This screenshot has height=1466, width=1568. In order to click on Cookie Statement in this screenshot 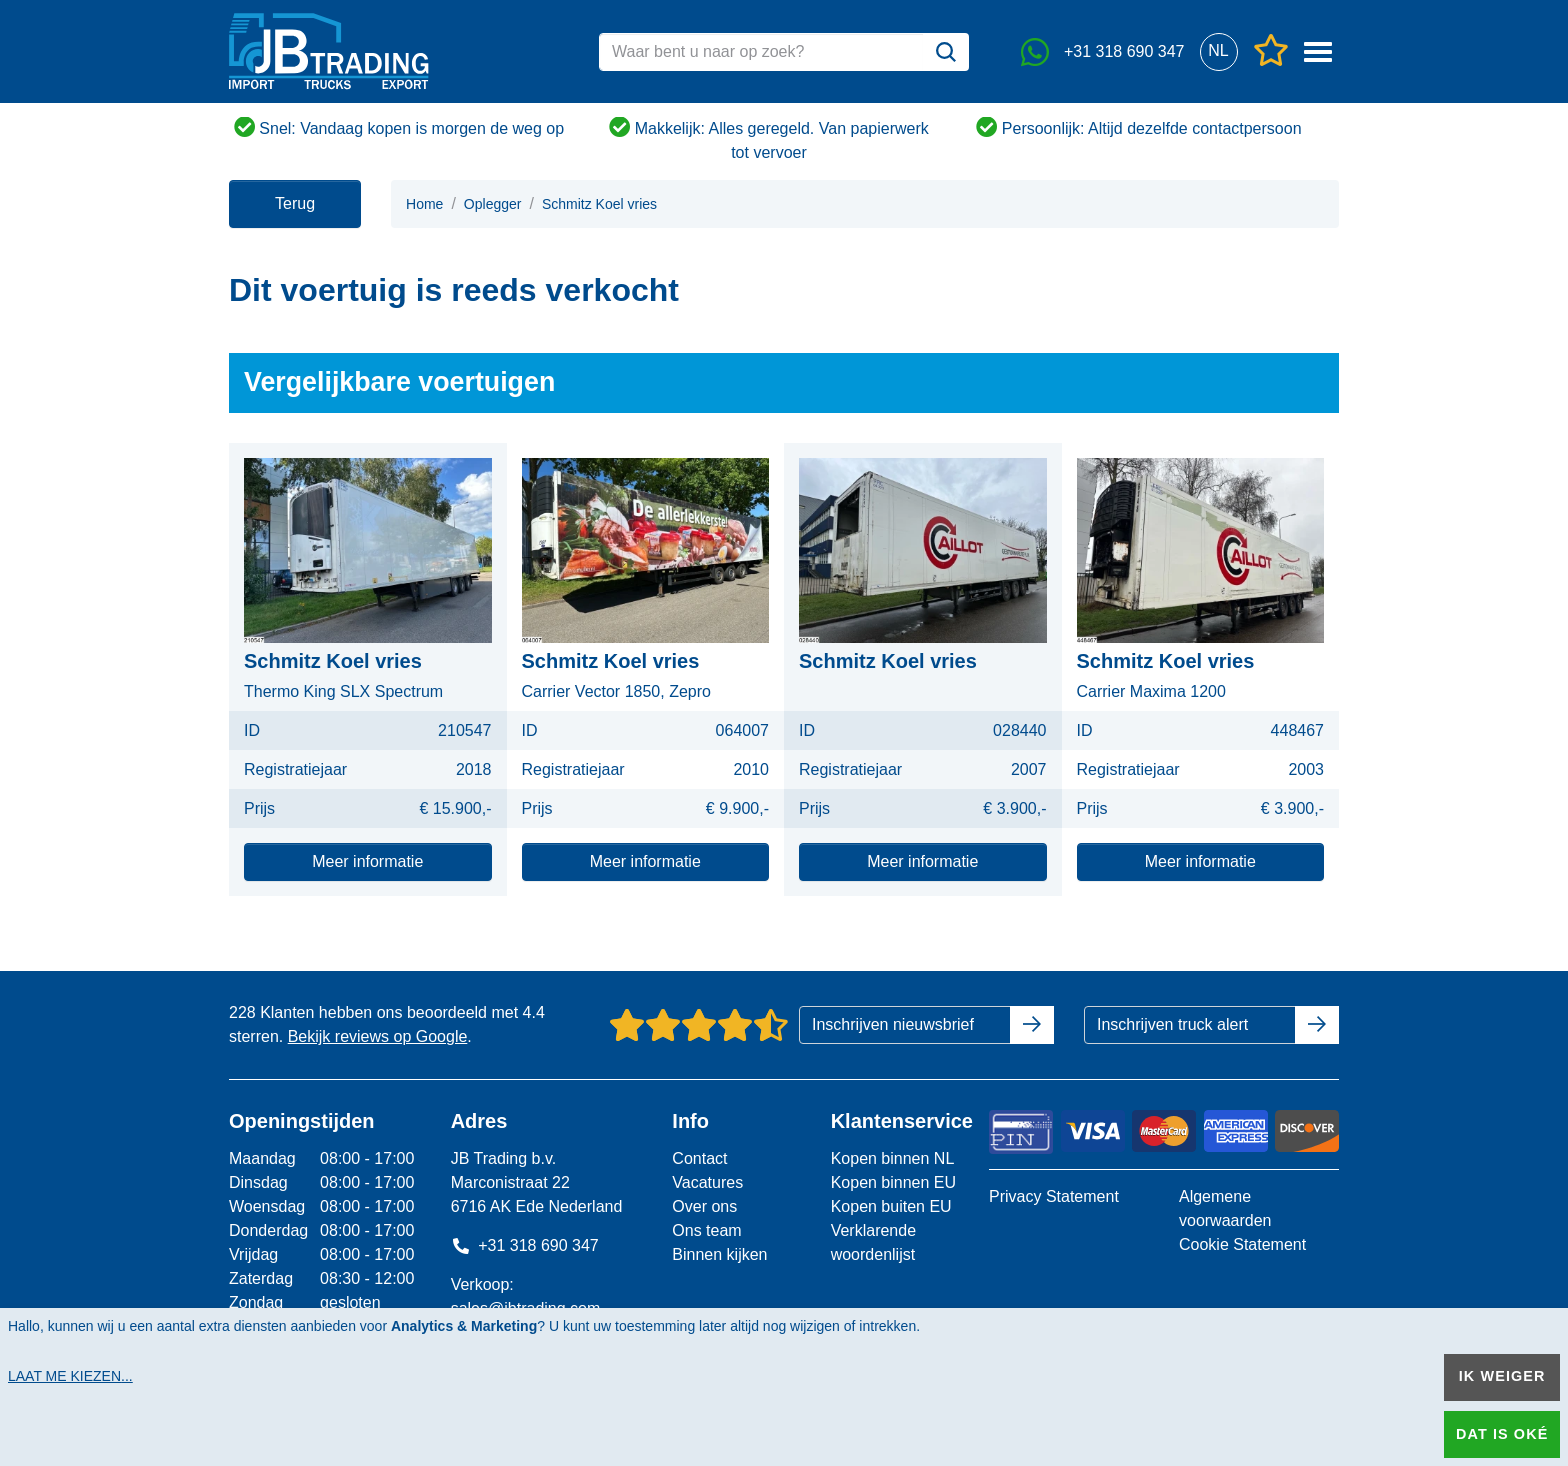, I will do `click(1242, 1244)`.